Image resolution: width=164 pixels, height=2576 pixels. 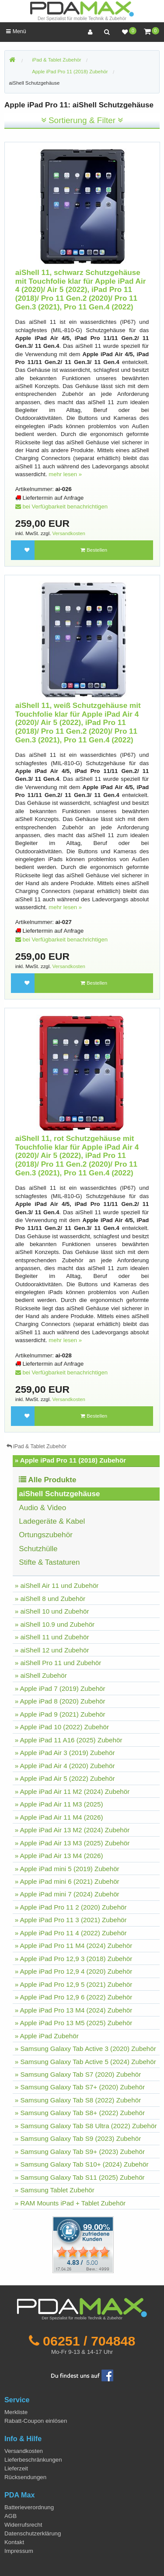 I want to click on » Apple iPad Pro 11 3 (2021) Zubehör, so click(x=71, y=1919).